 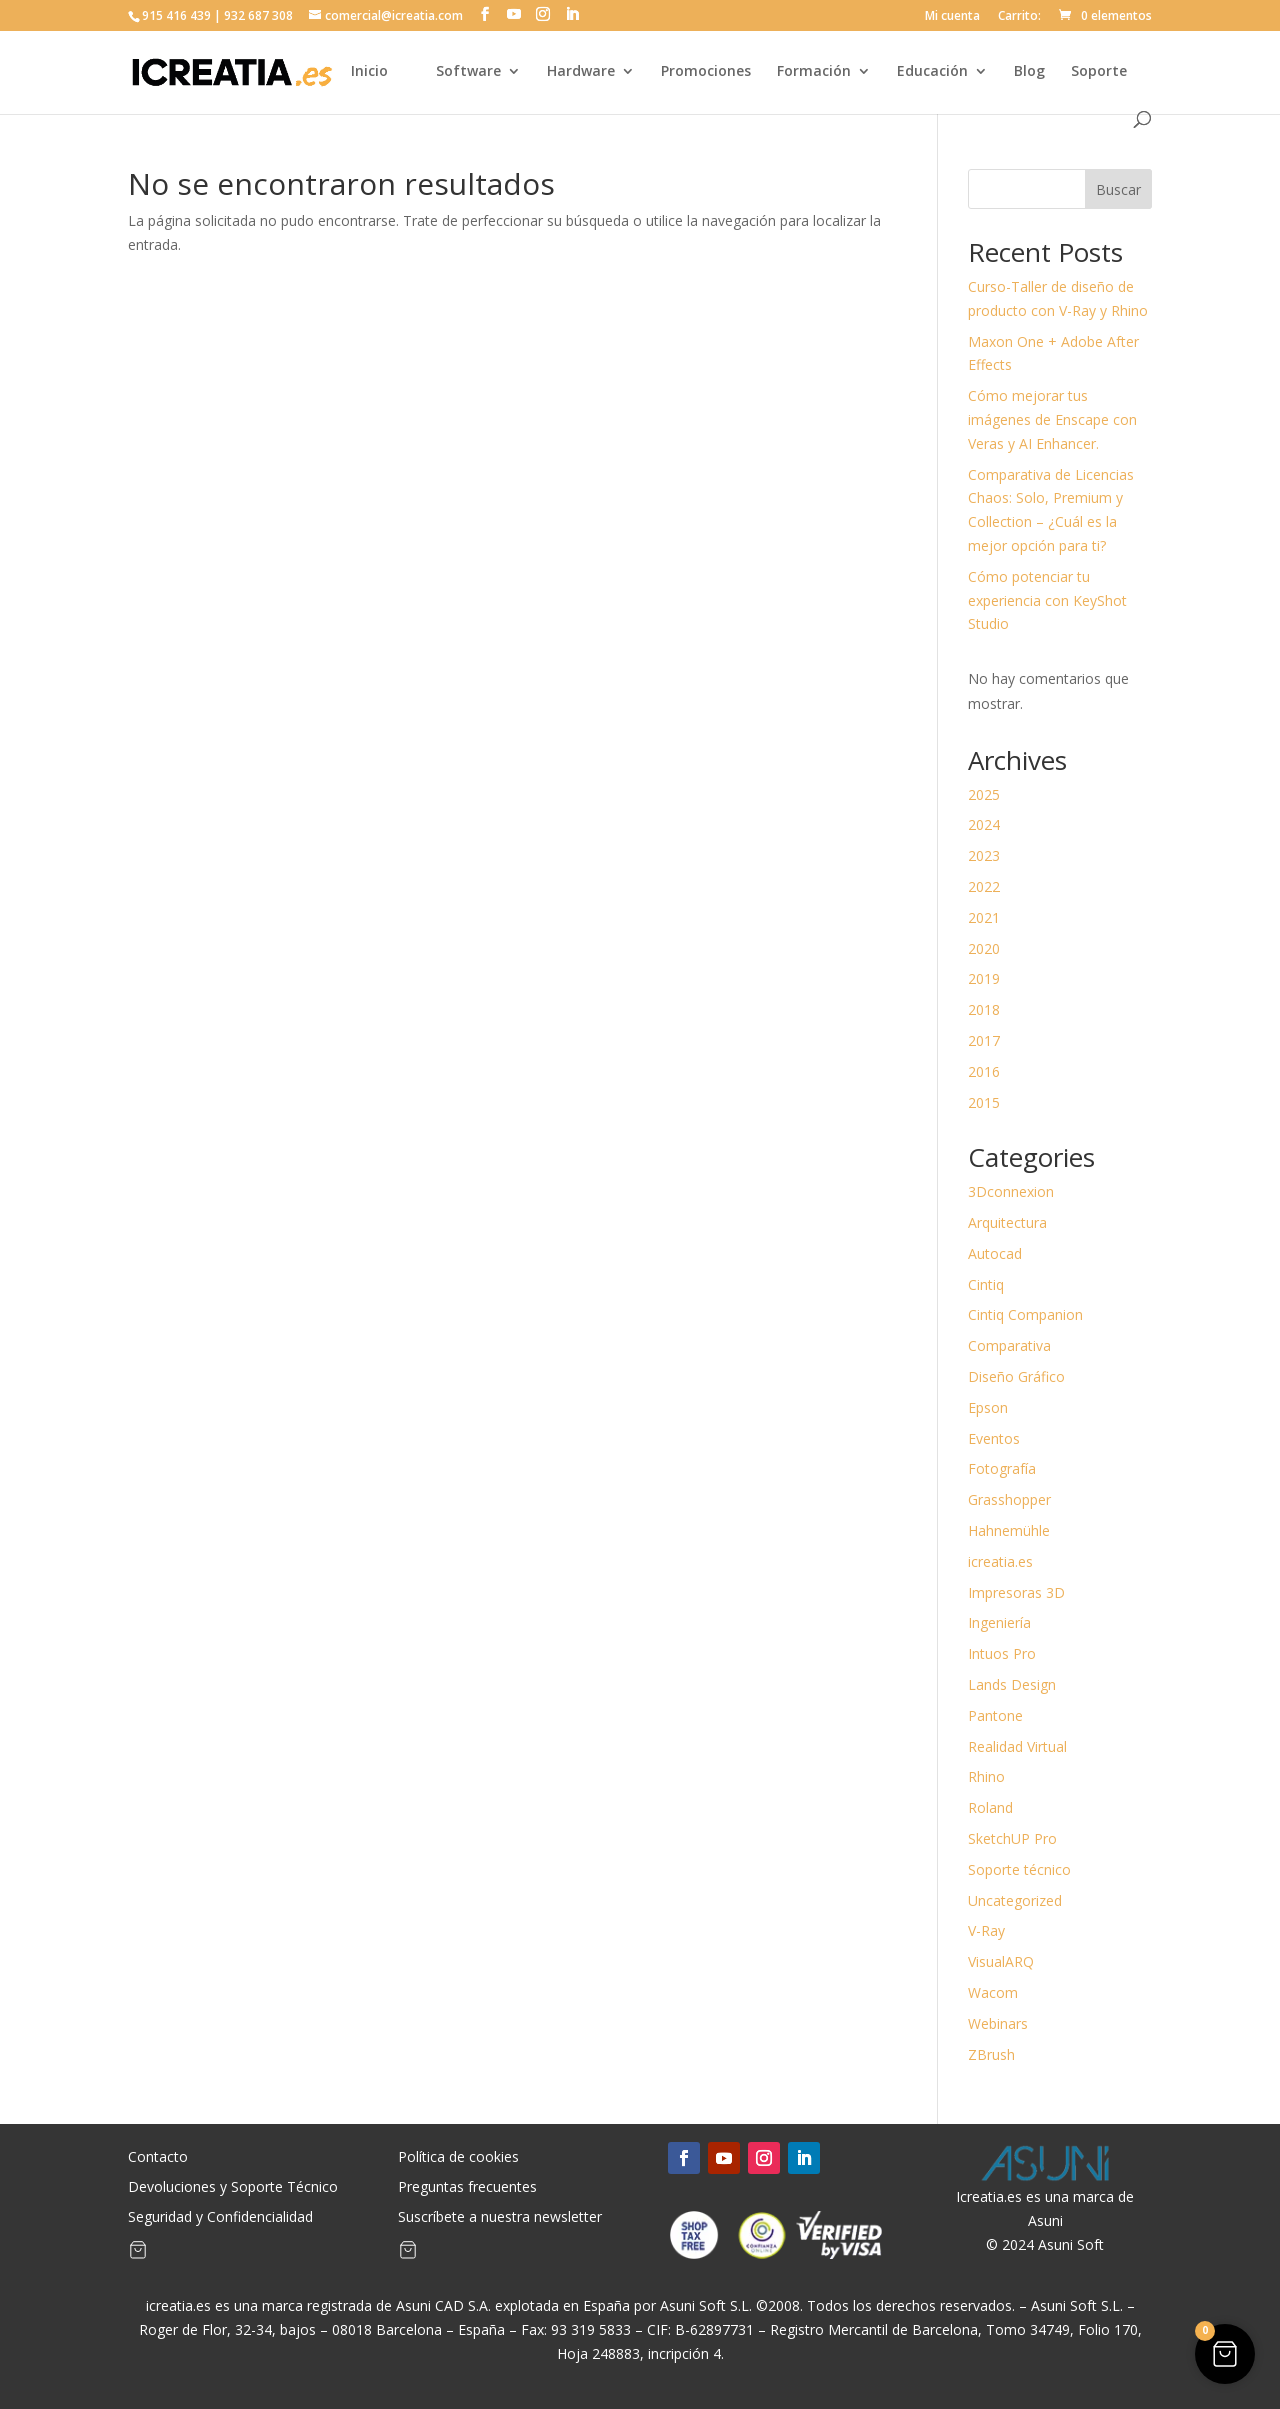 What do you see at coordinates (1001, 1961) in the screenshot?
I see `VisualARQ` at bounding box center [1001, 1961].